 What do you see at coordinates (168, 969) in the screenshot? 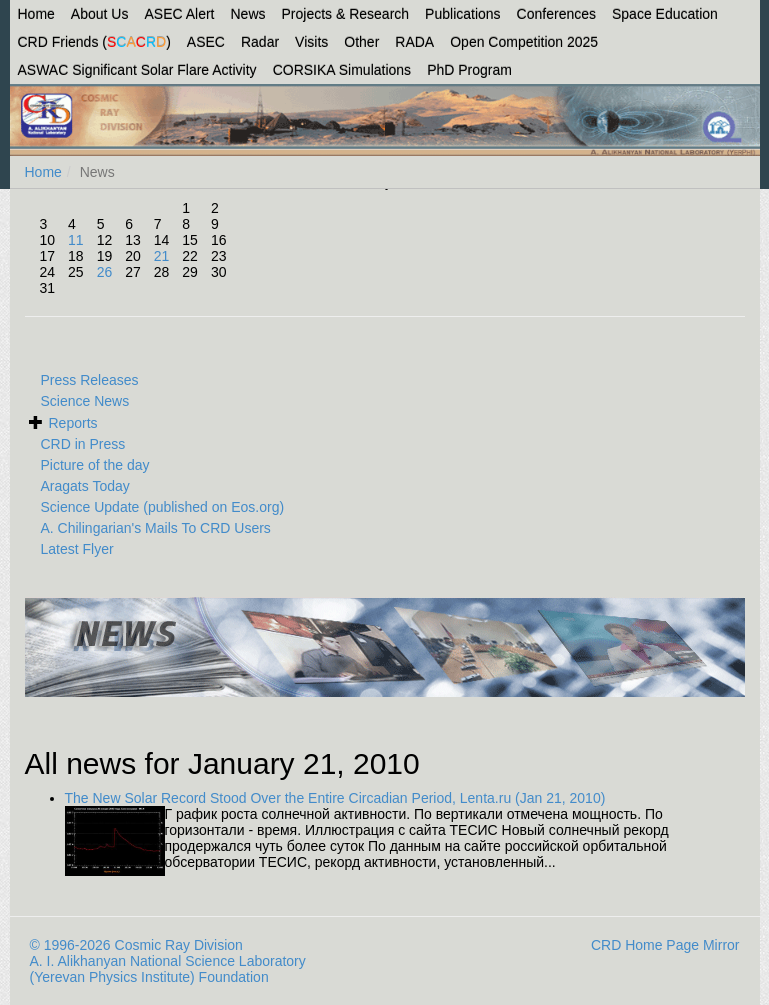
I see `A. I. Alikhanyan National Science Laboratory (Yerevan Physics Institute) Foundation` at bounding box center [168, 969].